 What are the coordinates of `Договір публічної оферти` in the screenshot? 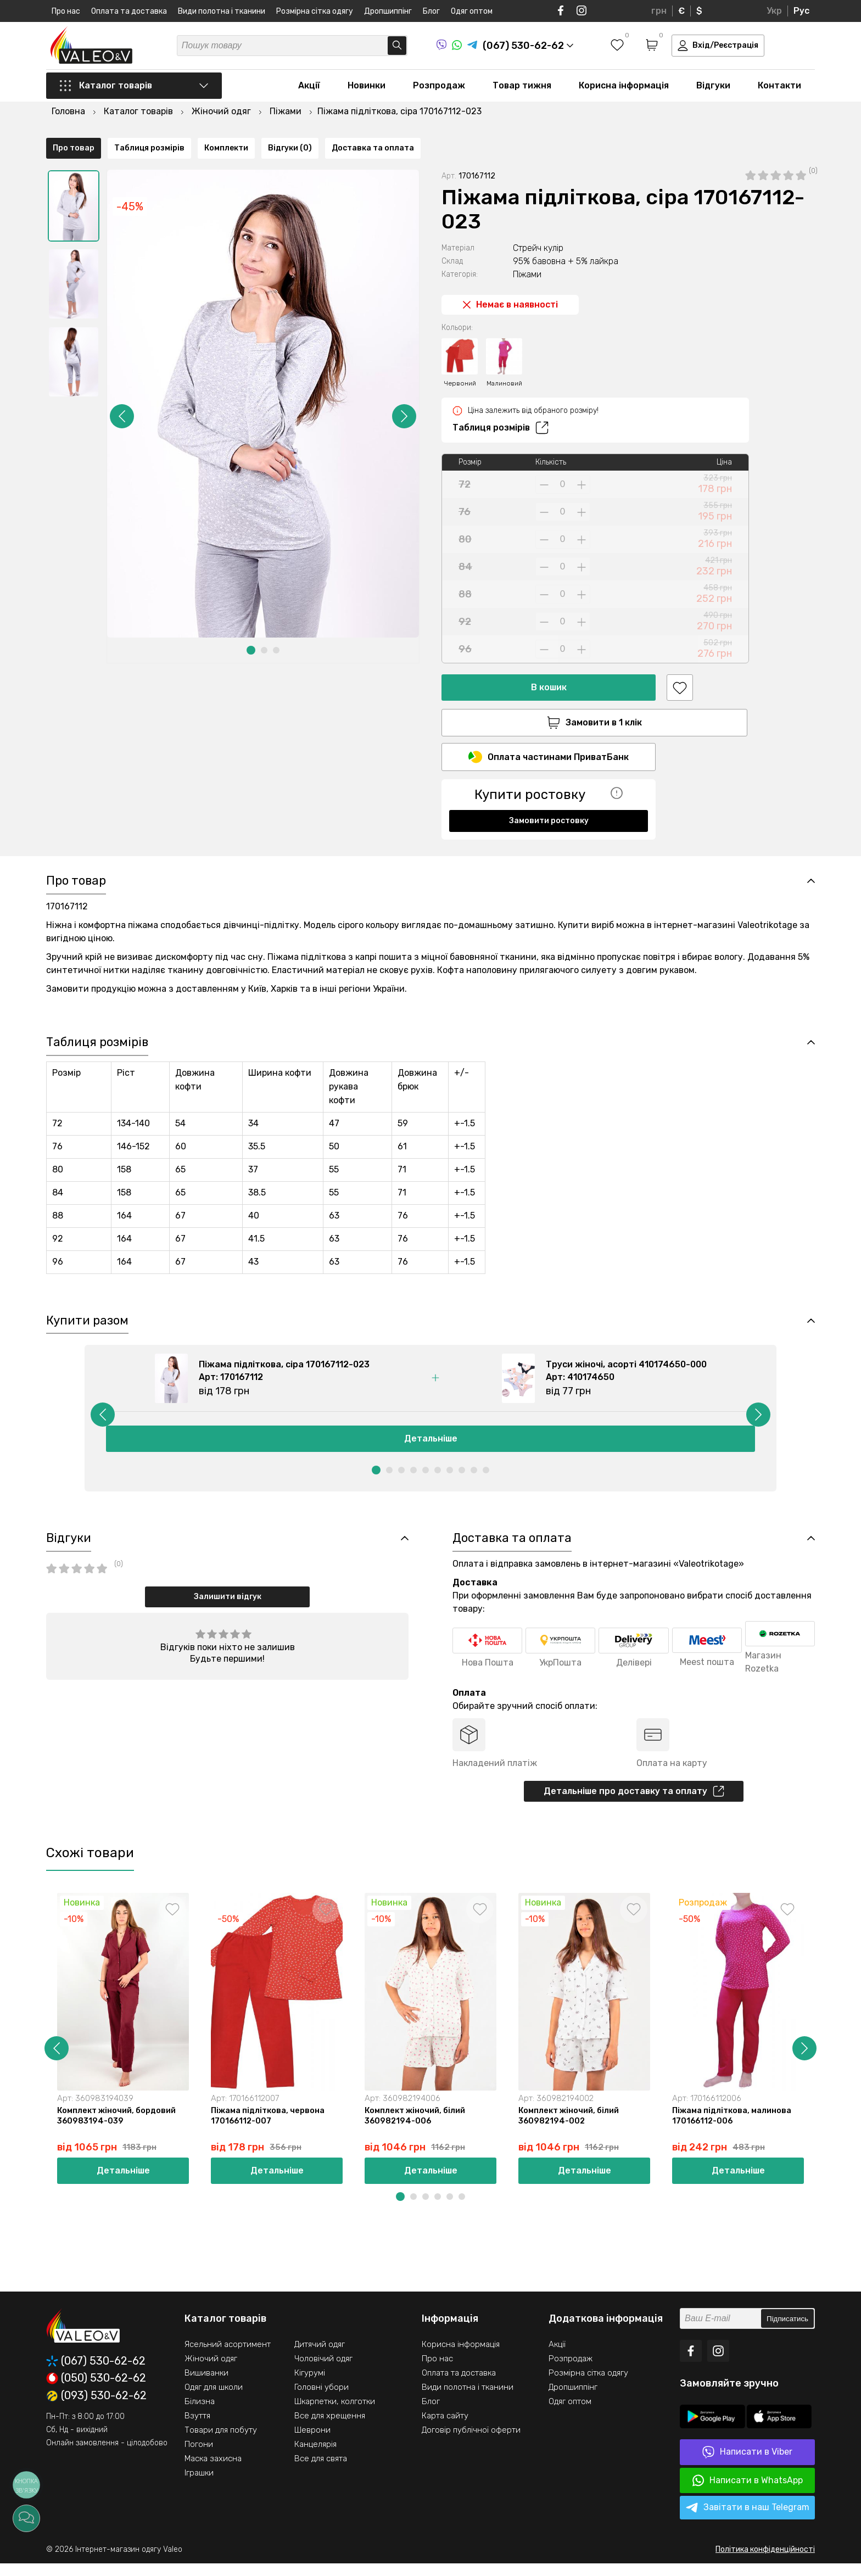 It's located at (471, 2443).